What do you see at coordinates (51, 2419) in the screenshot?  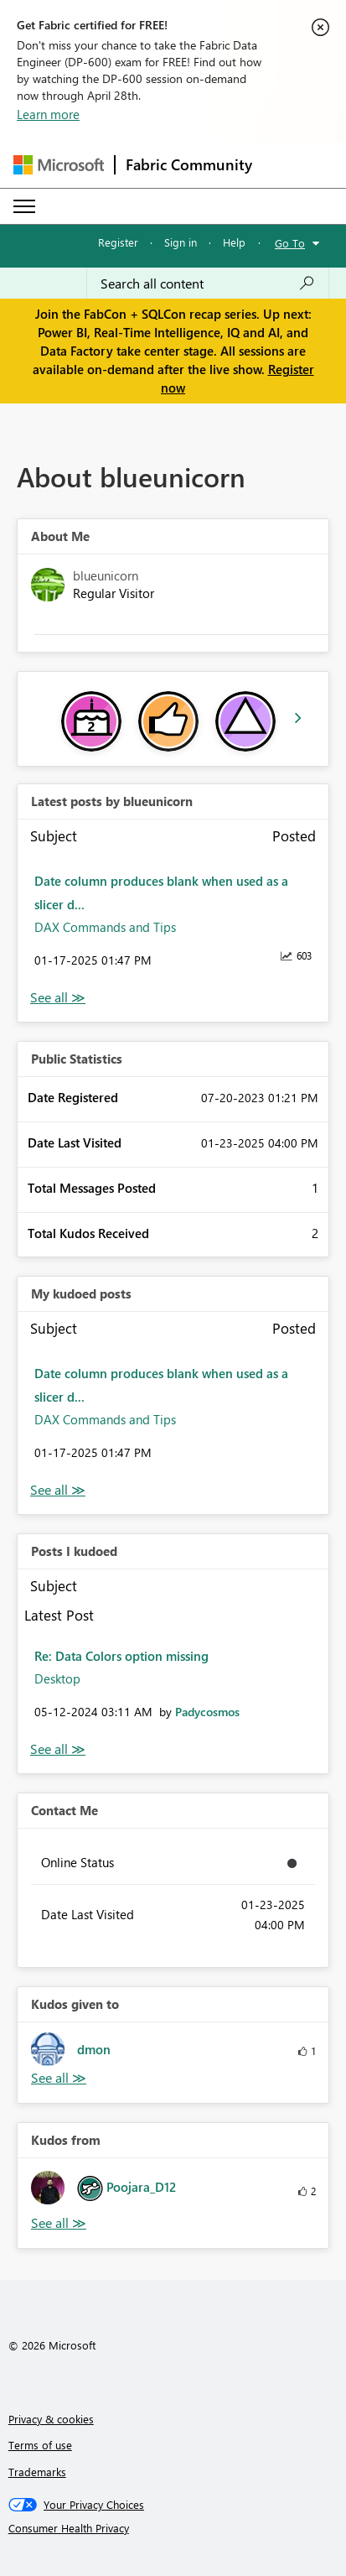 I see `Privacy & cookies` at bounding box center [51, 2419].